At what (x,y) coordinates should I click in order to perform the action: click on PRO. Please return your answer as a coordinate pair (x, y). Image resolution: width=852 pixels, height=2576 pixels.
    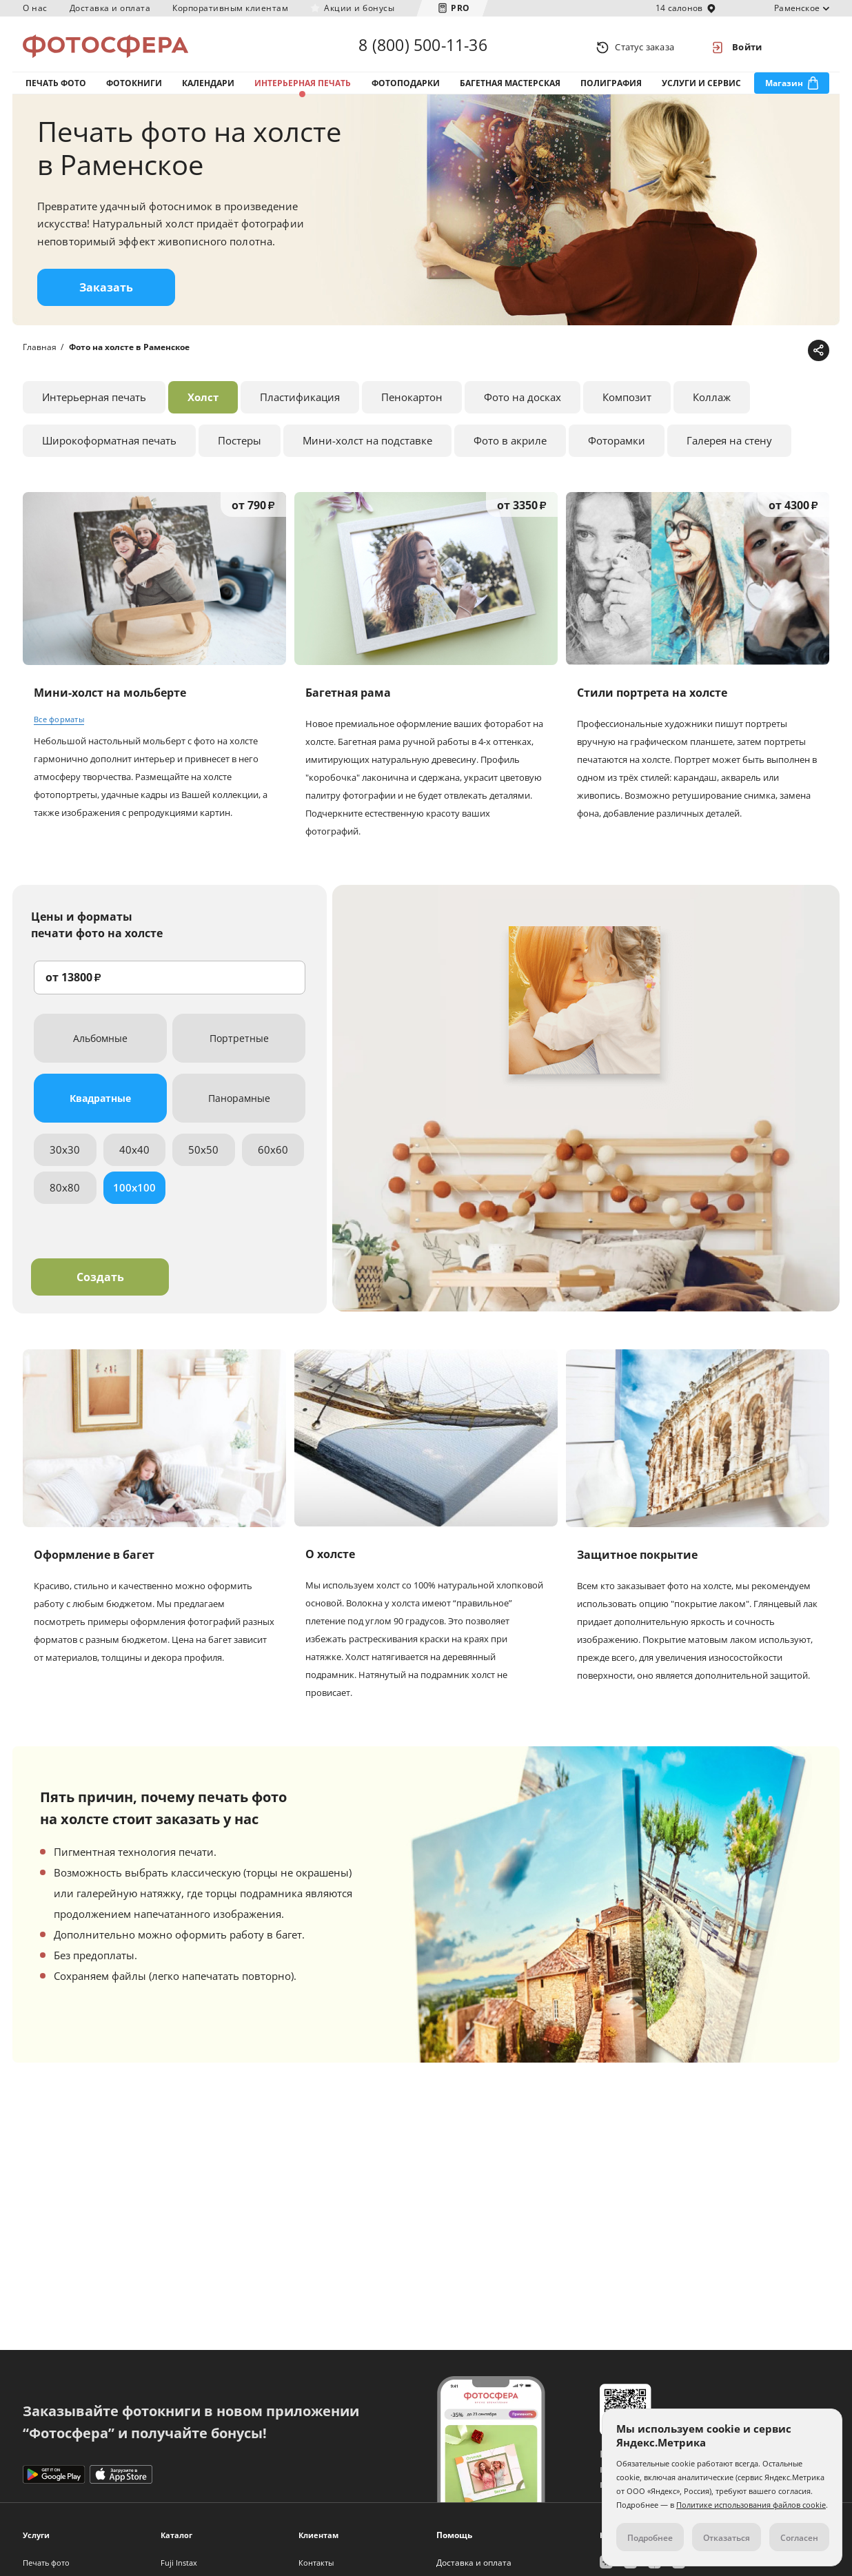
    Looking at the image, I should click on (460, 8).